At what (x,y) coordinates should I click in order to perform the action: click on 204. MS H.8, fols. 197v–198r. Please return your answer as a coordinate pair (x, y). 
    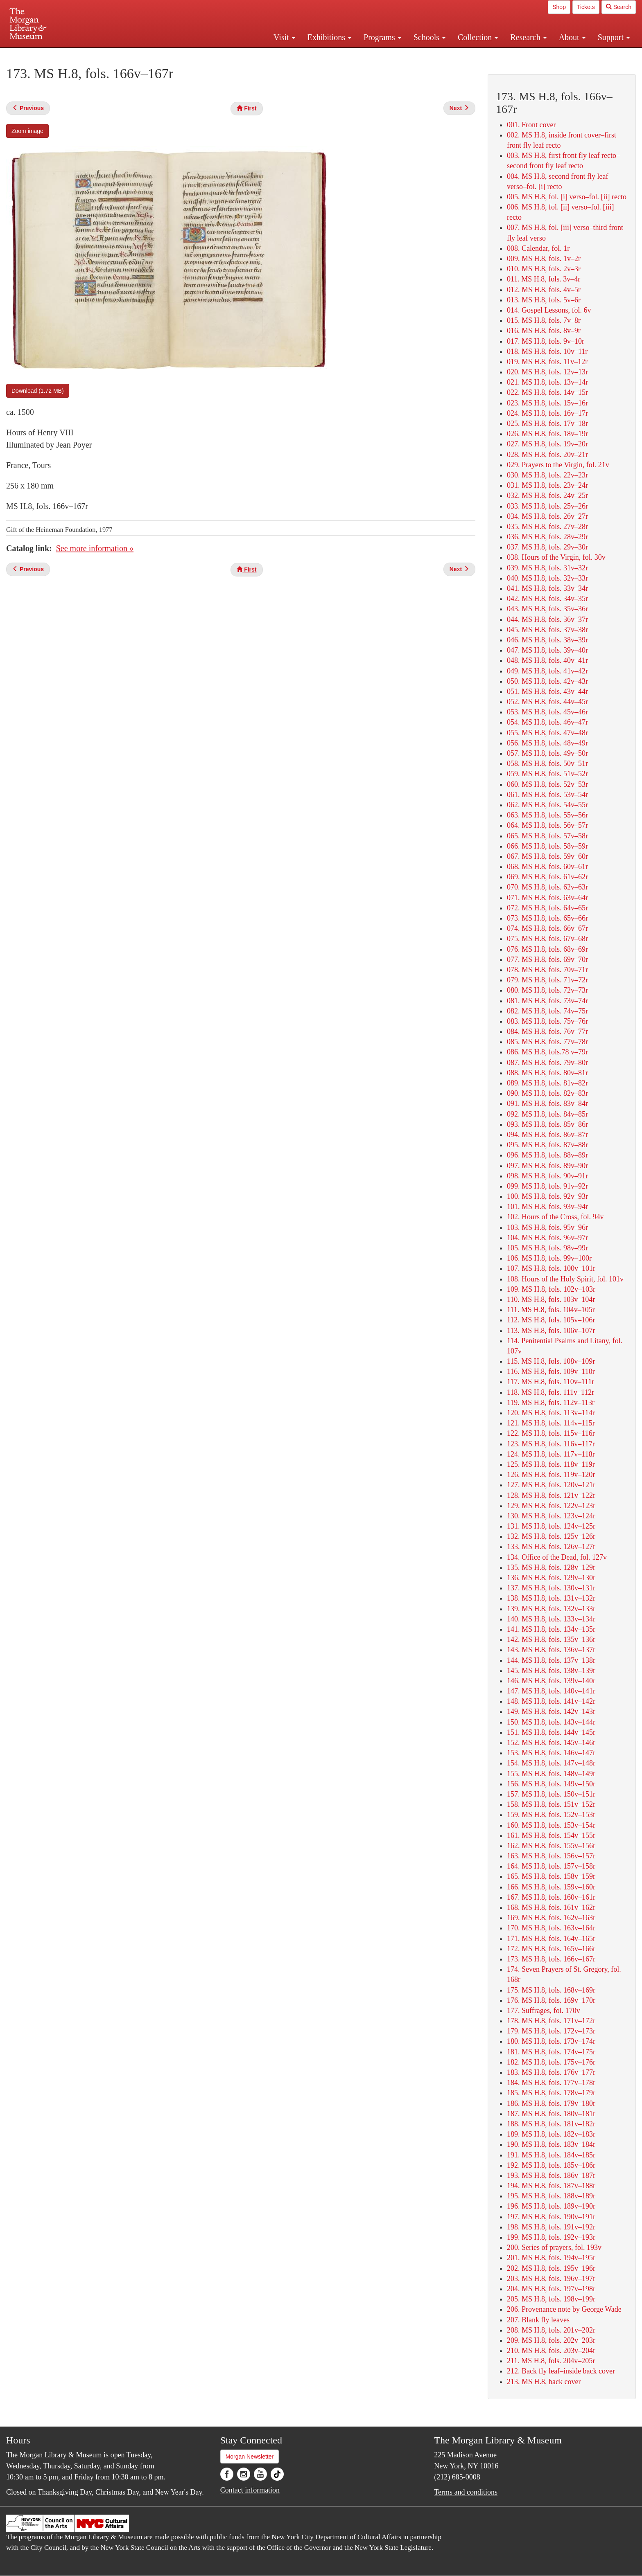
    Looking at the image, I should click on (551, 2289).